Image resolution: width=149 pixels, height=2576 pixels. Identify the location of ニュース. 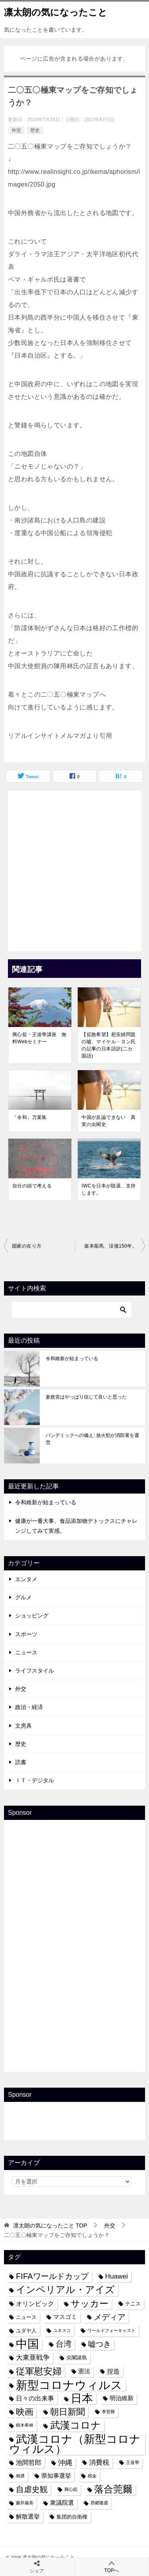
(26, 1652).